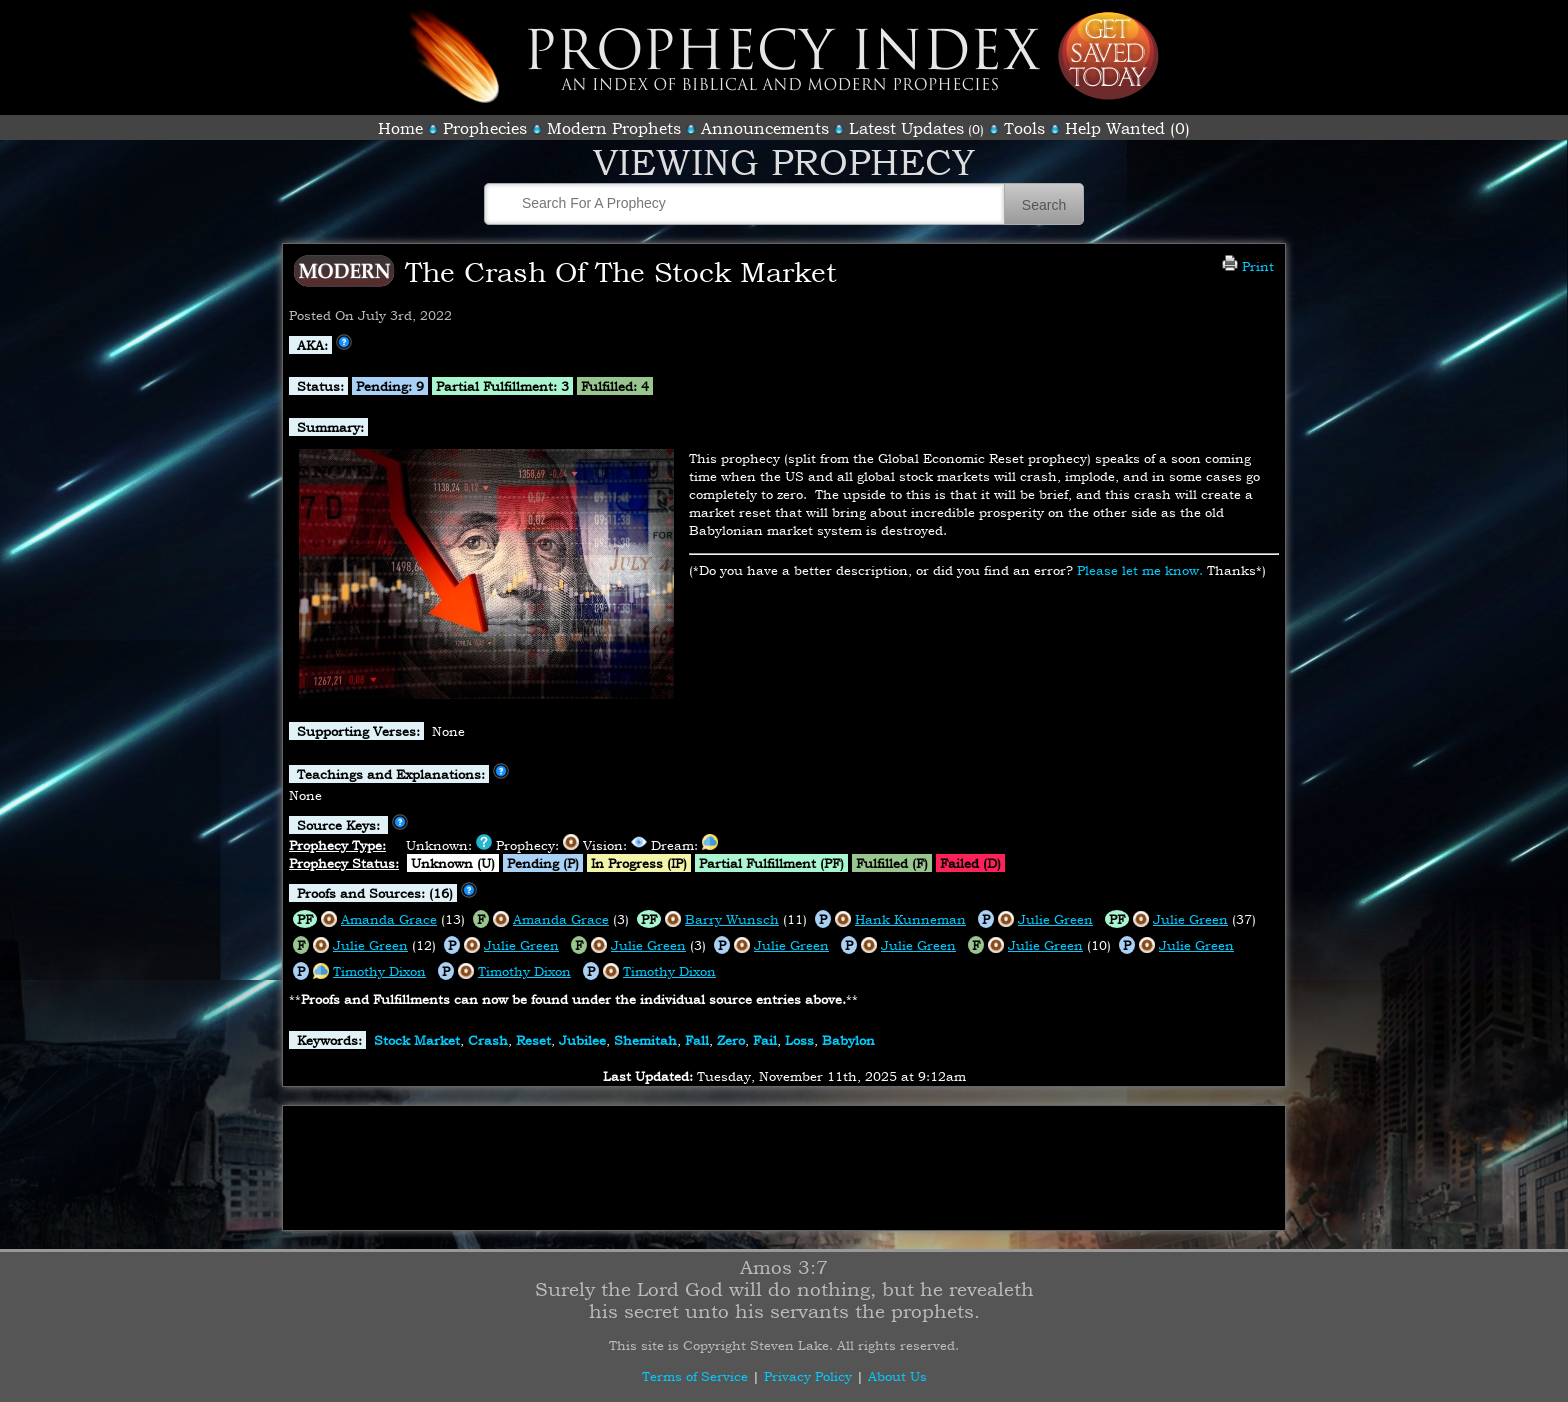  What do you see at coordinates (1248, 266) in the screenshot?
I see `Print` at bounding box center [1248, 266].